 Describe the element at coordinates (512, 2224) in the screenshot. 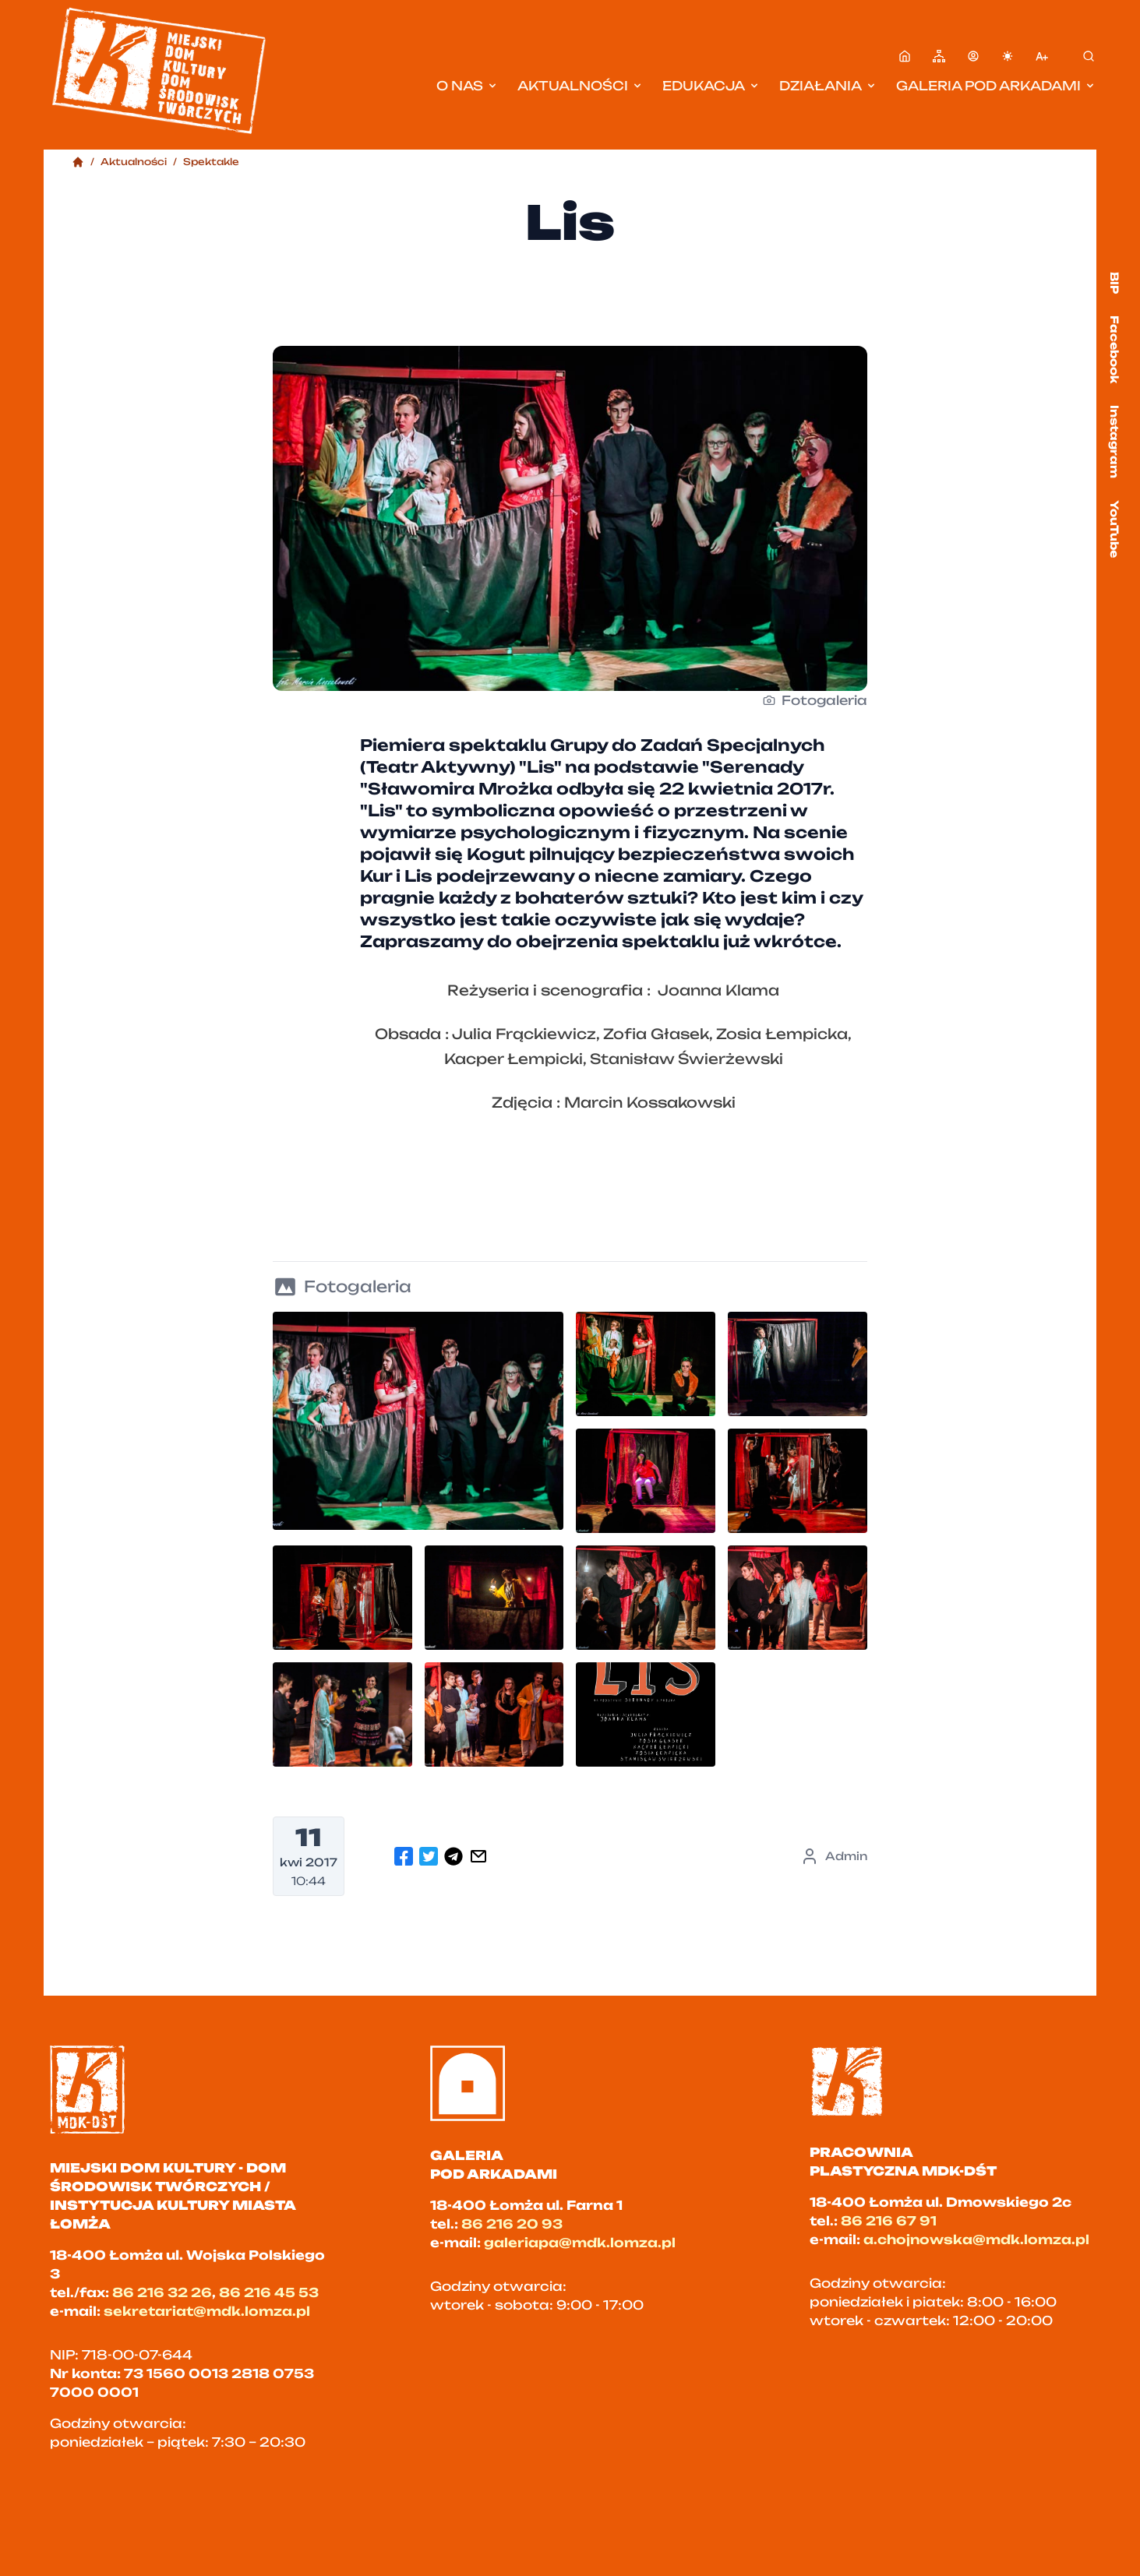

I see `86 216 20 93` at that location.